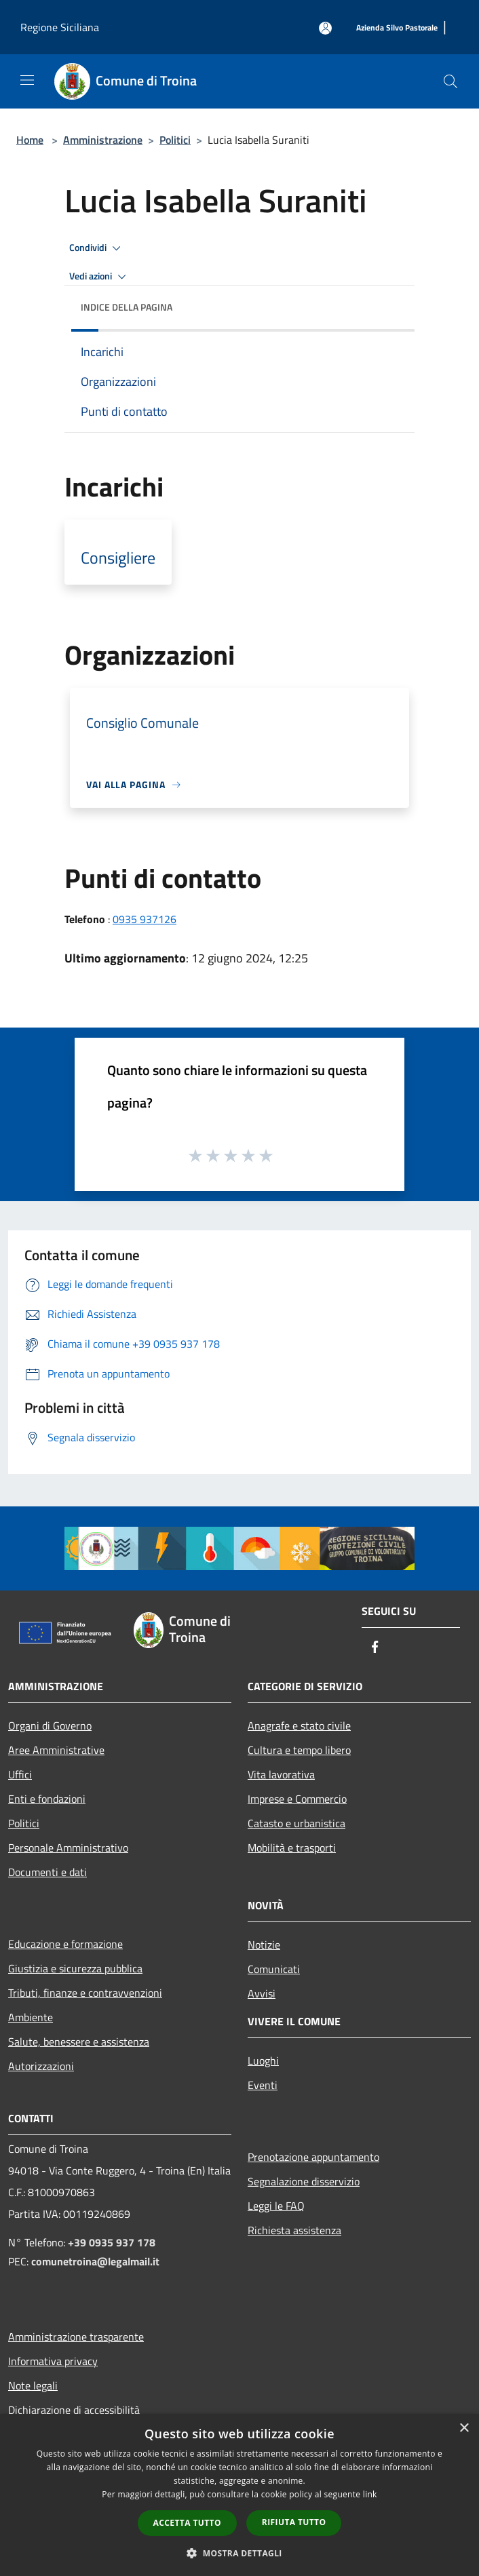 The width and height of the screenshot is (479, 2576). Describe the element at coordinates (20, 1774) in the screenshot. I see `Uffici` at that location.